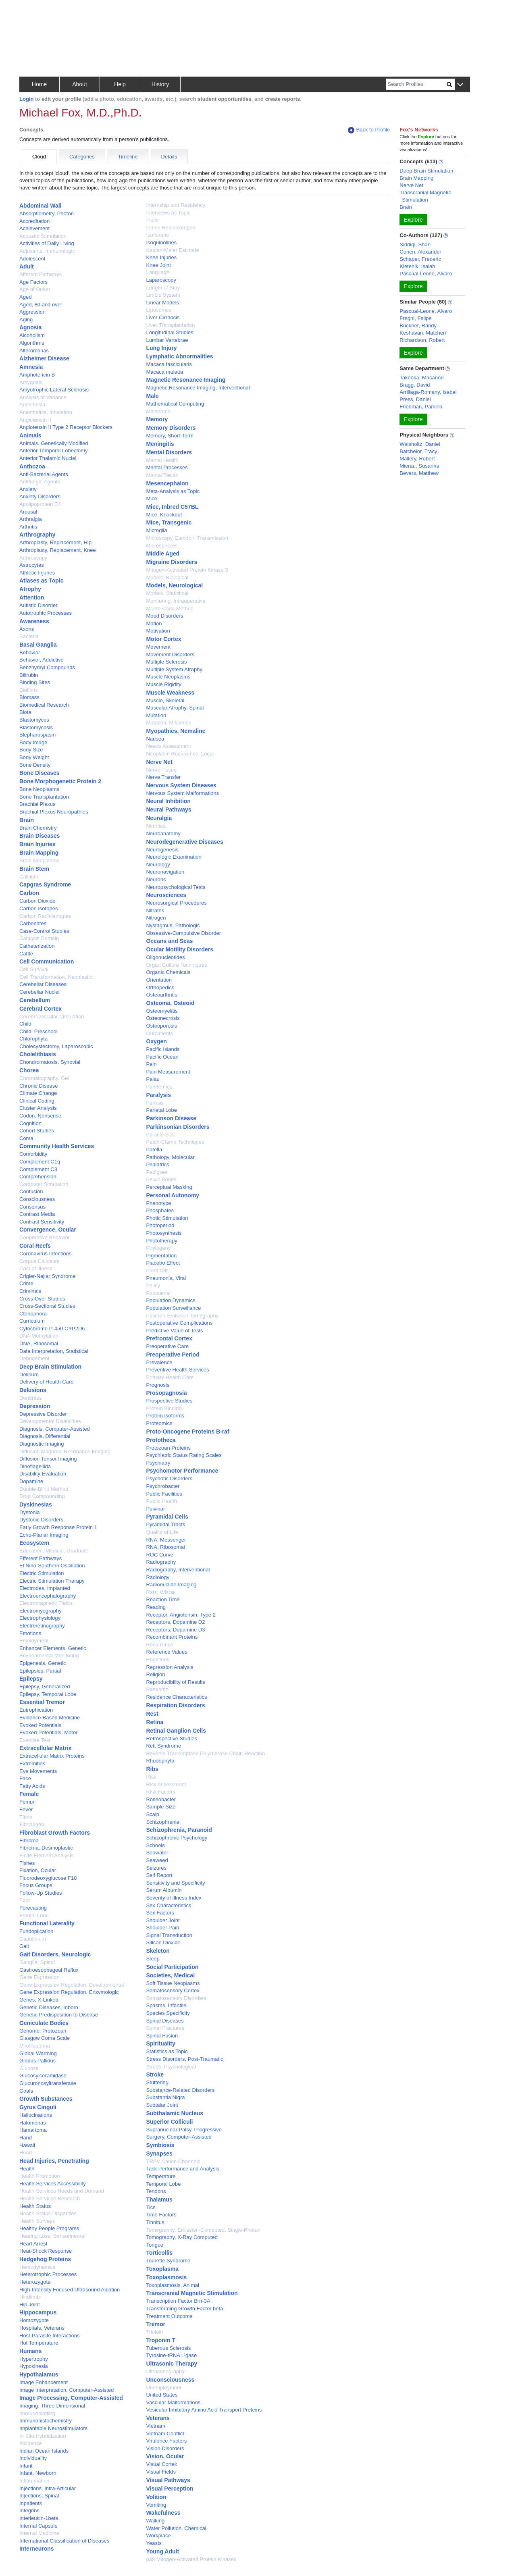 Image resolution: width=516 pixels, height=2576 pixels. What do you see at coordinates (160, 84) in the screenshot?
I see `History [button]` at bounding box center [160, 84].